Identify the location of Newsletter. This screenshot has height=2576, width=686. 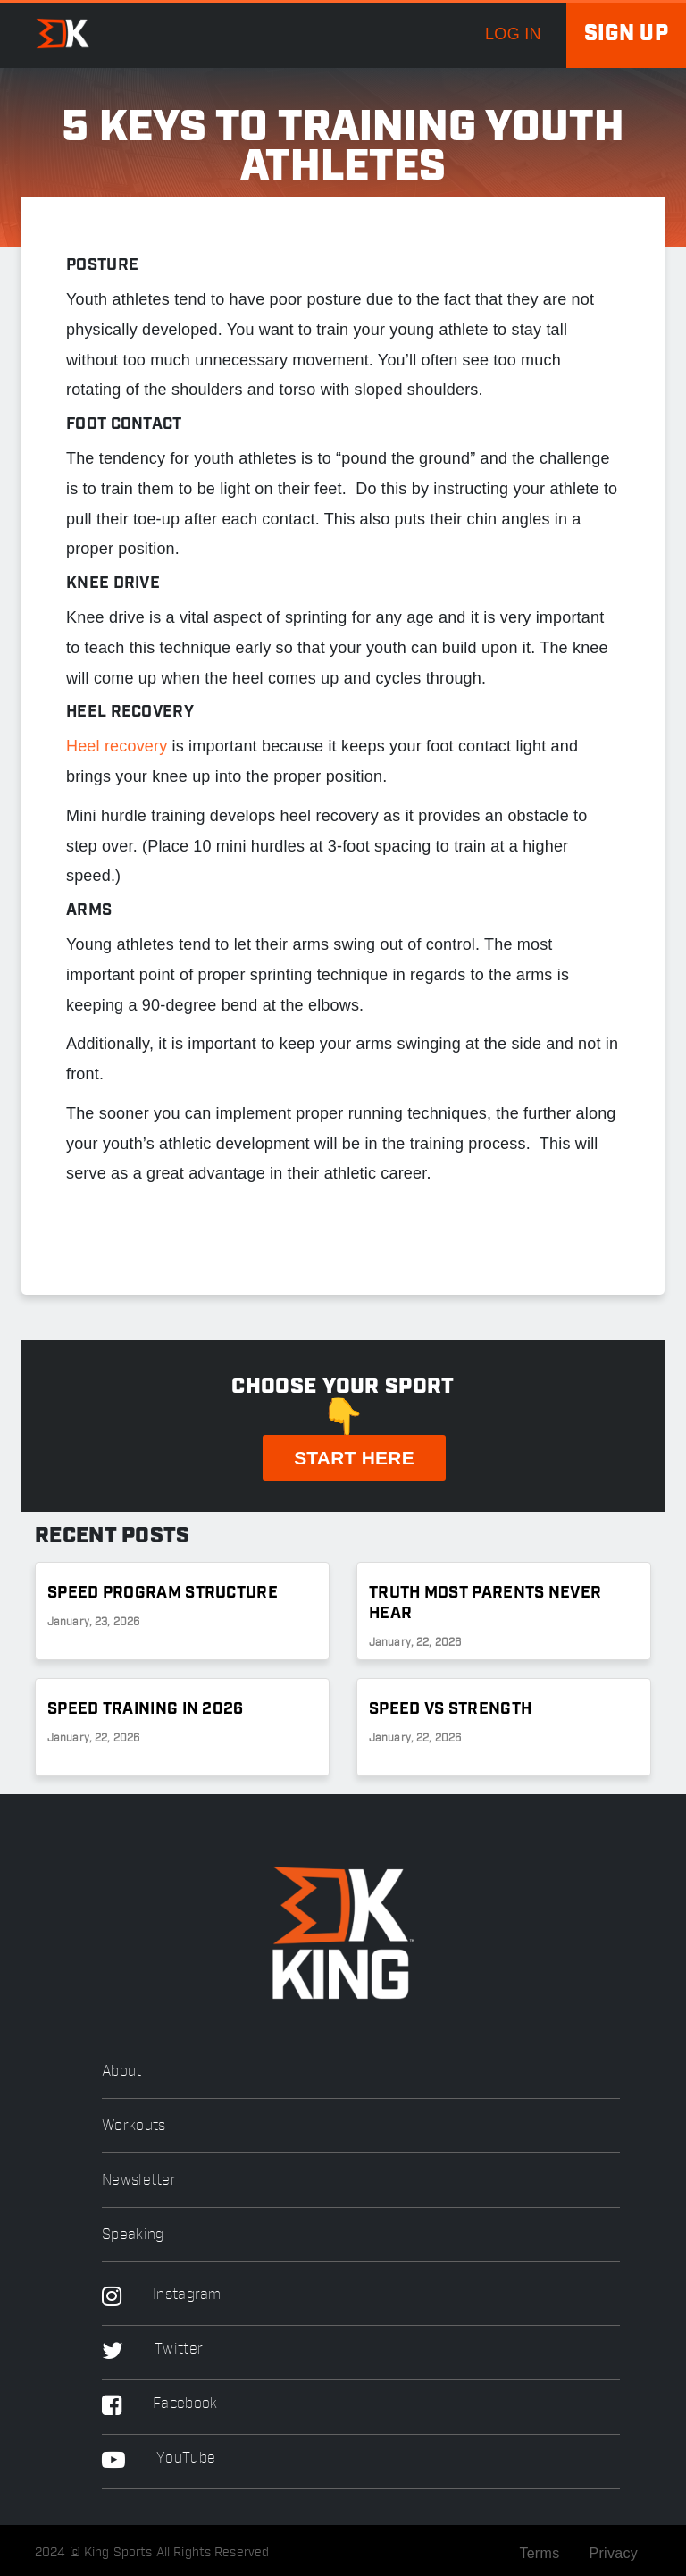
(139, 2180).